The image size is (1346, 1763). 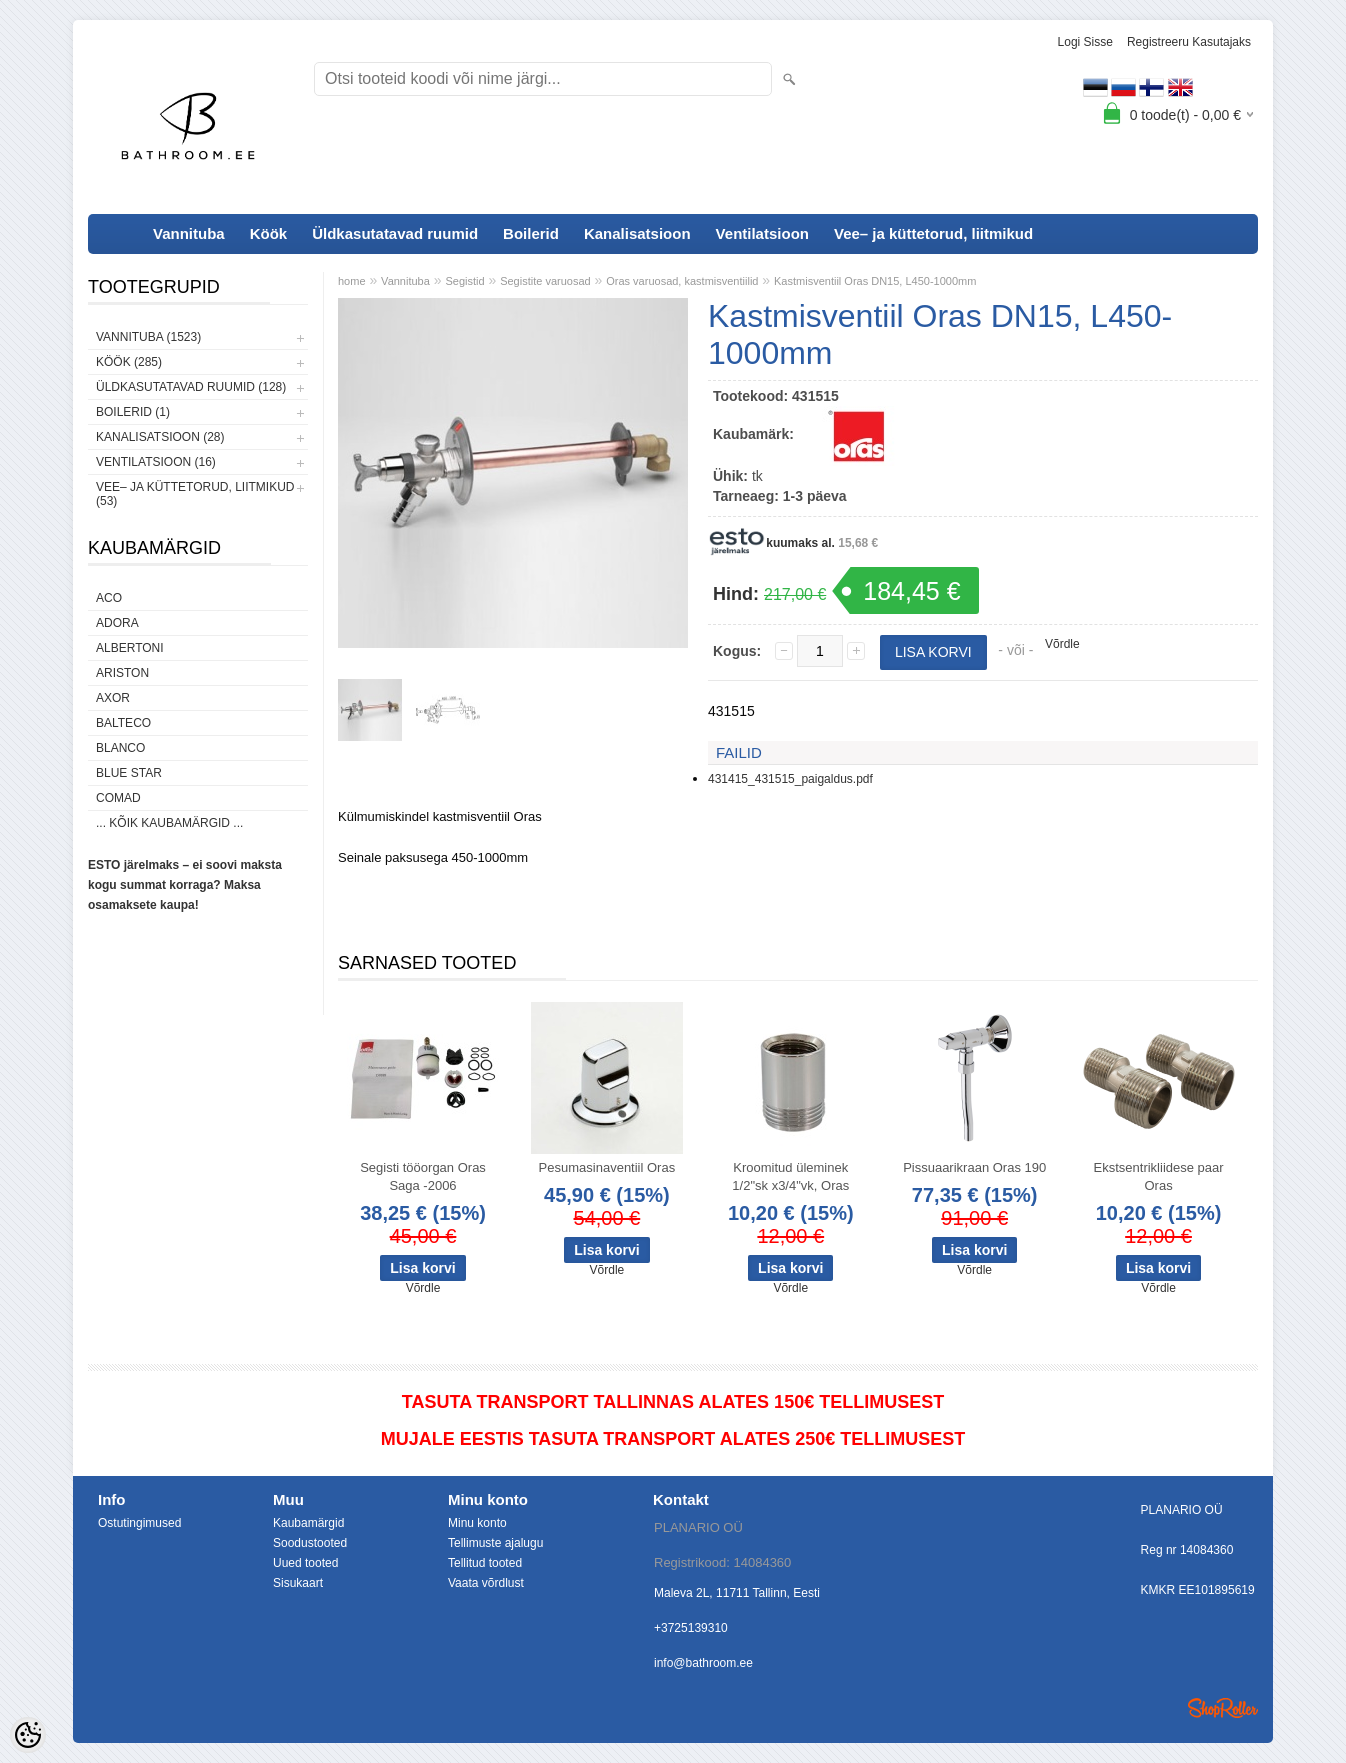 I want to click on Köök, so click(x=269, y=233).